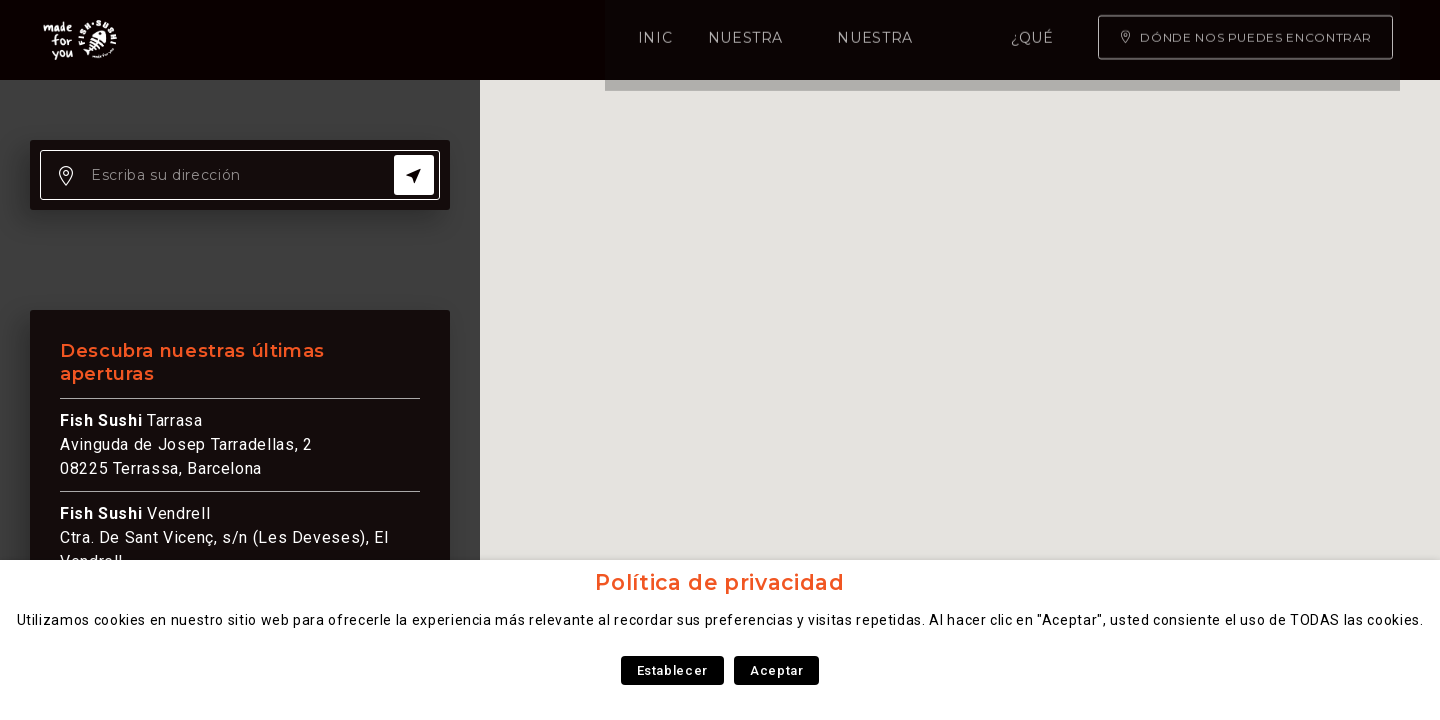 The width and height of the screenshot is (1440, 720). Describe the element at coordinates (719, 582) in the screenshot. I see `Política de privacidad [heading]` at that location.